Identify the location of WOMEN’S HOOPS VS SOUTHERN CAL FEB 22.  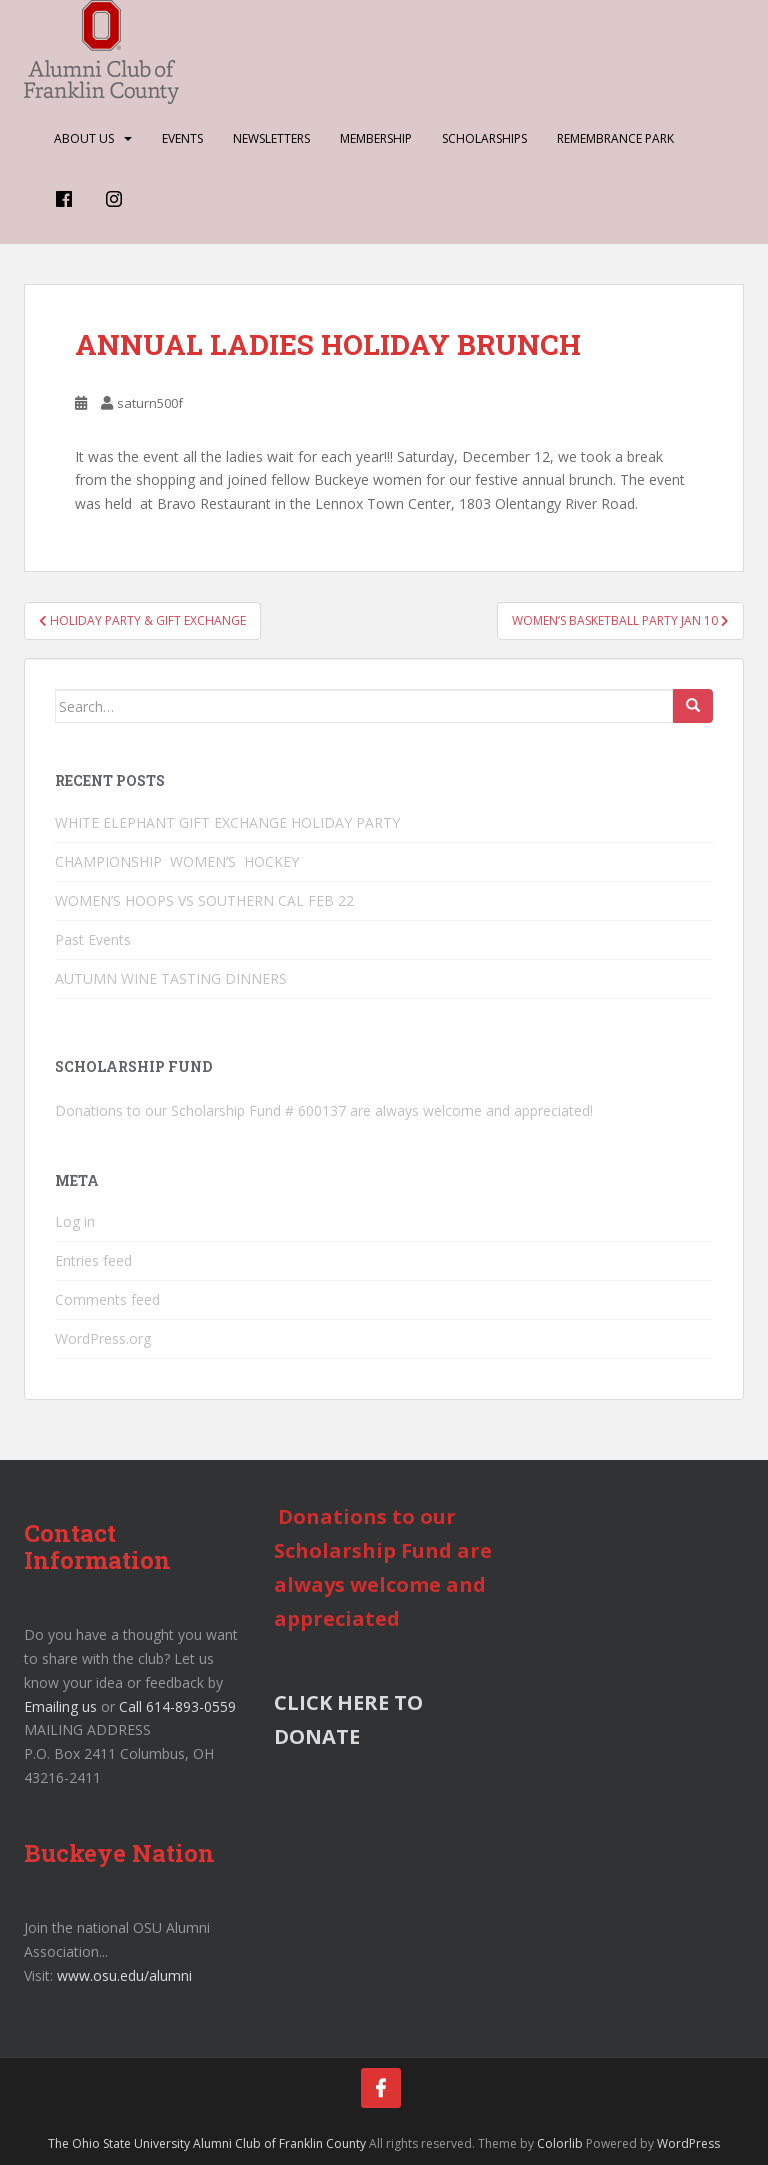
(204, 900).